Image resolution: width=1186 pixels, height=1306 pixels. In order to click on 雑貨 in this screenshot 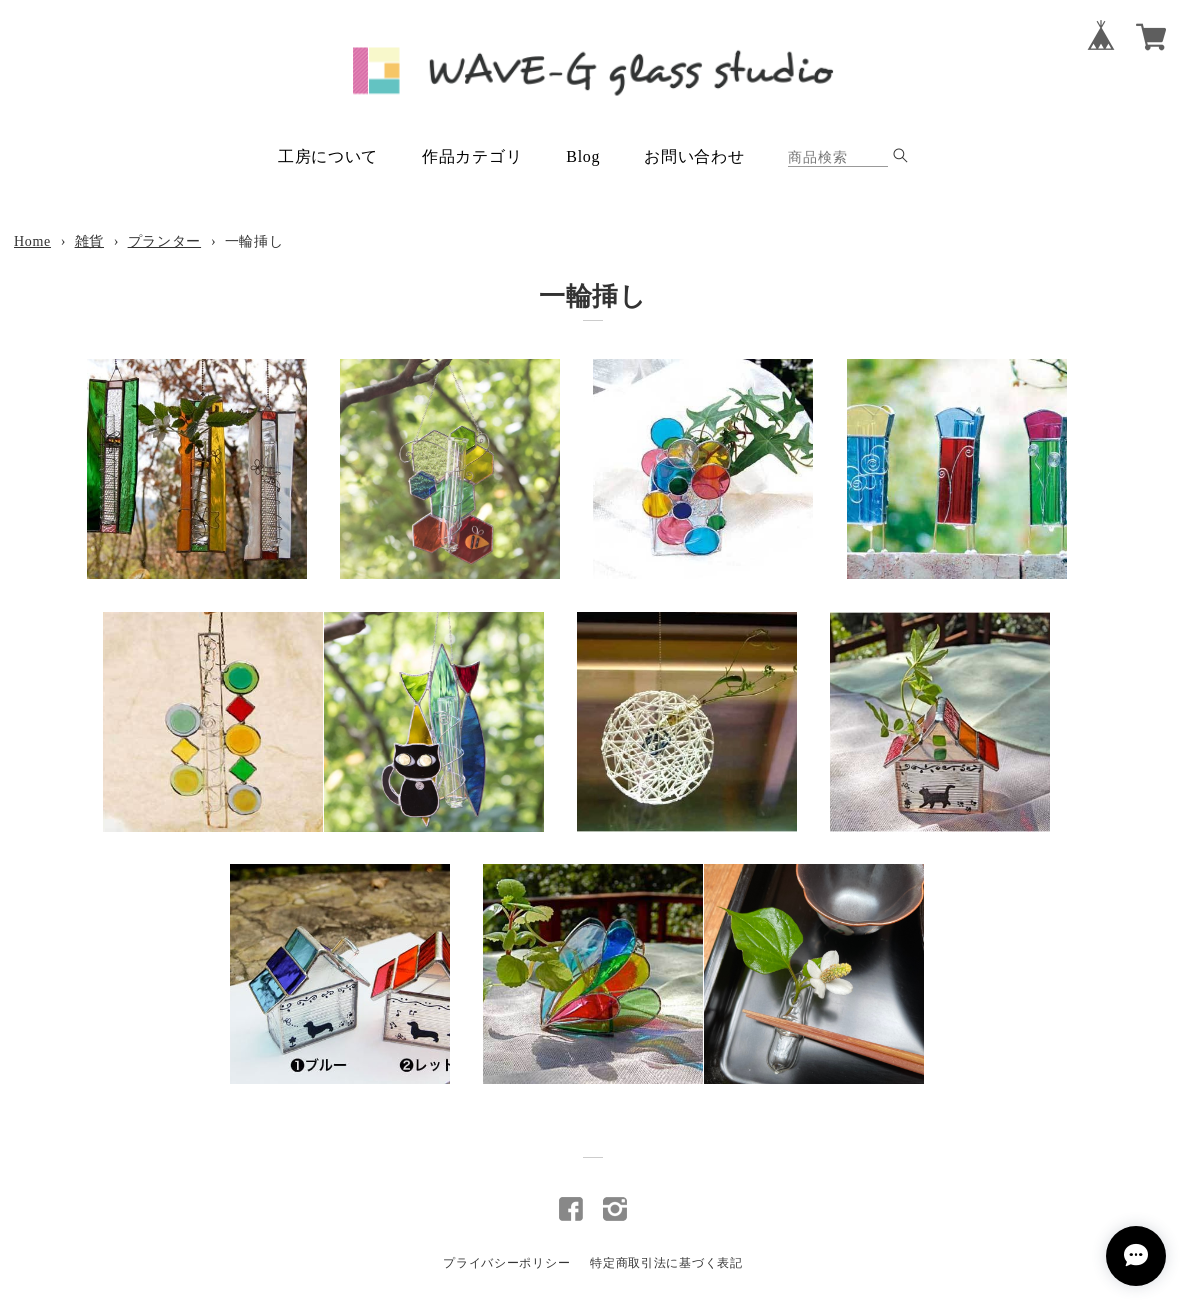, I will do `click(89, 241)`.